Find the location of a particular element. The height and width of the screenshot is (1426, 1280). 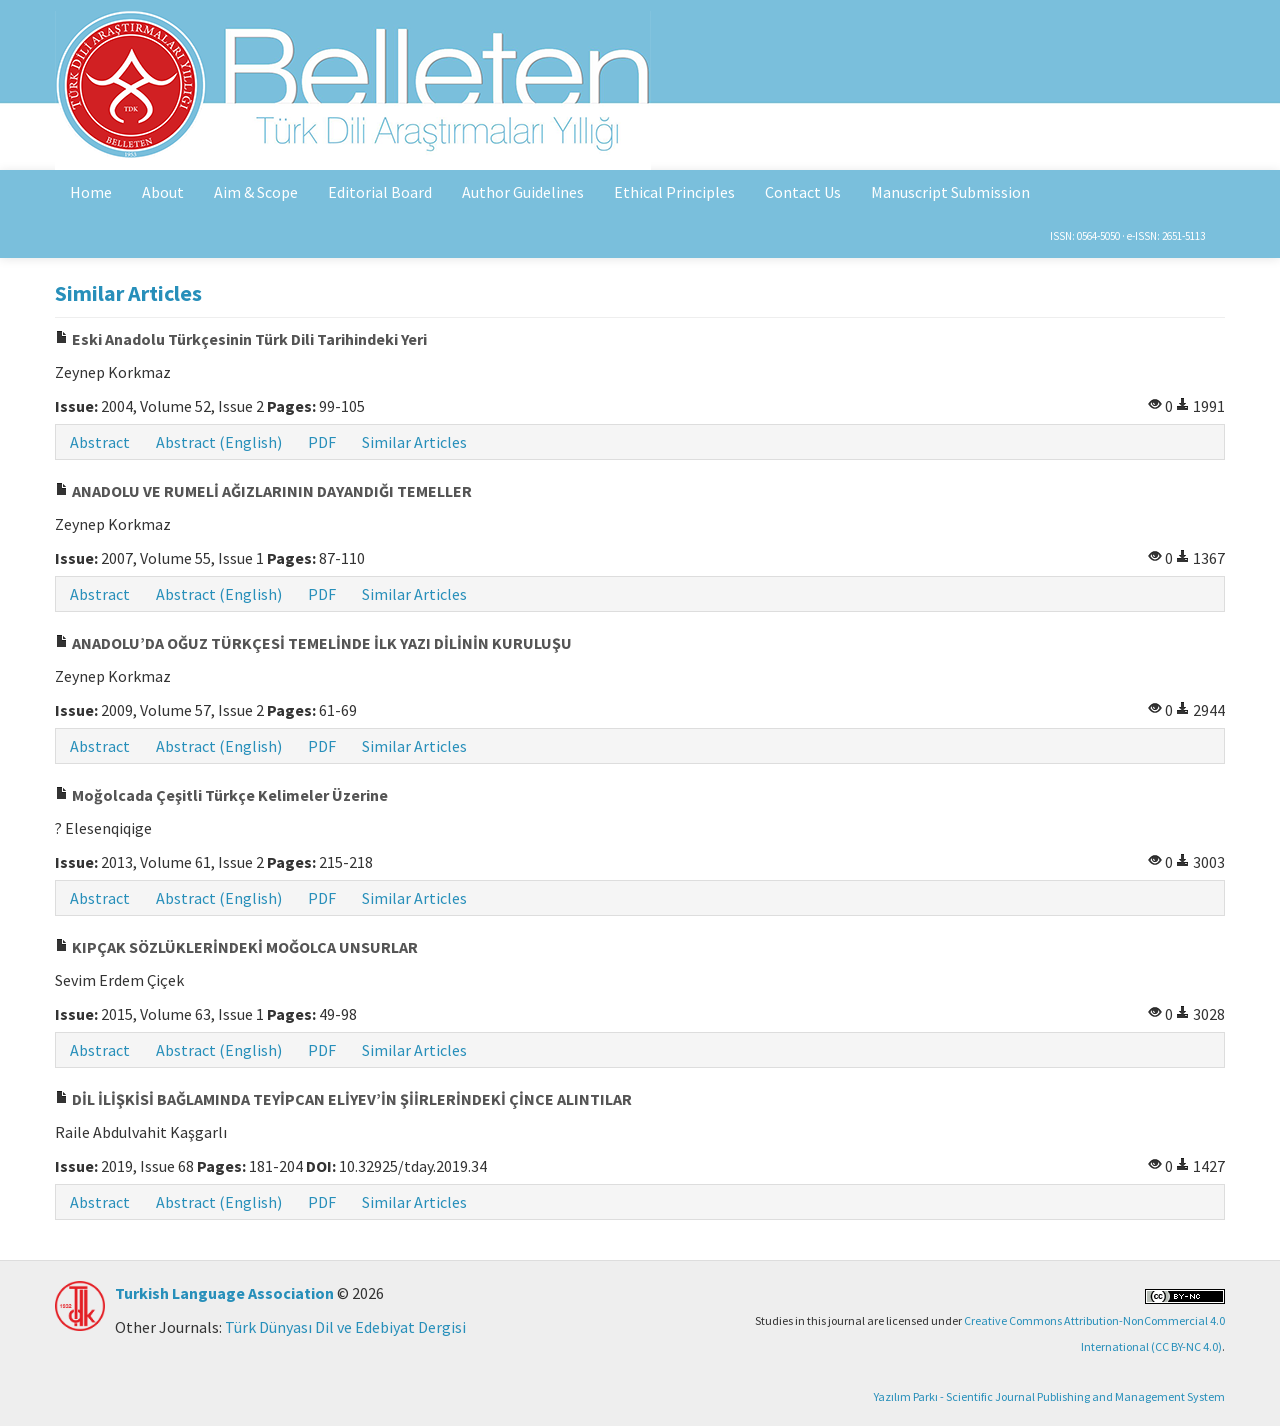

Aim & Scope is located at coordinates (256, 192).